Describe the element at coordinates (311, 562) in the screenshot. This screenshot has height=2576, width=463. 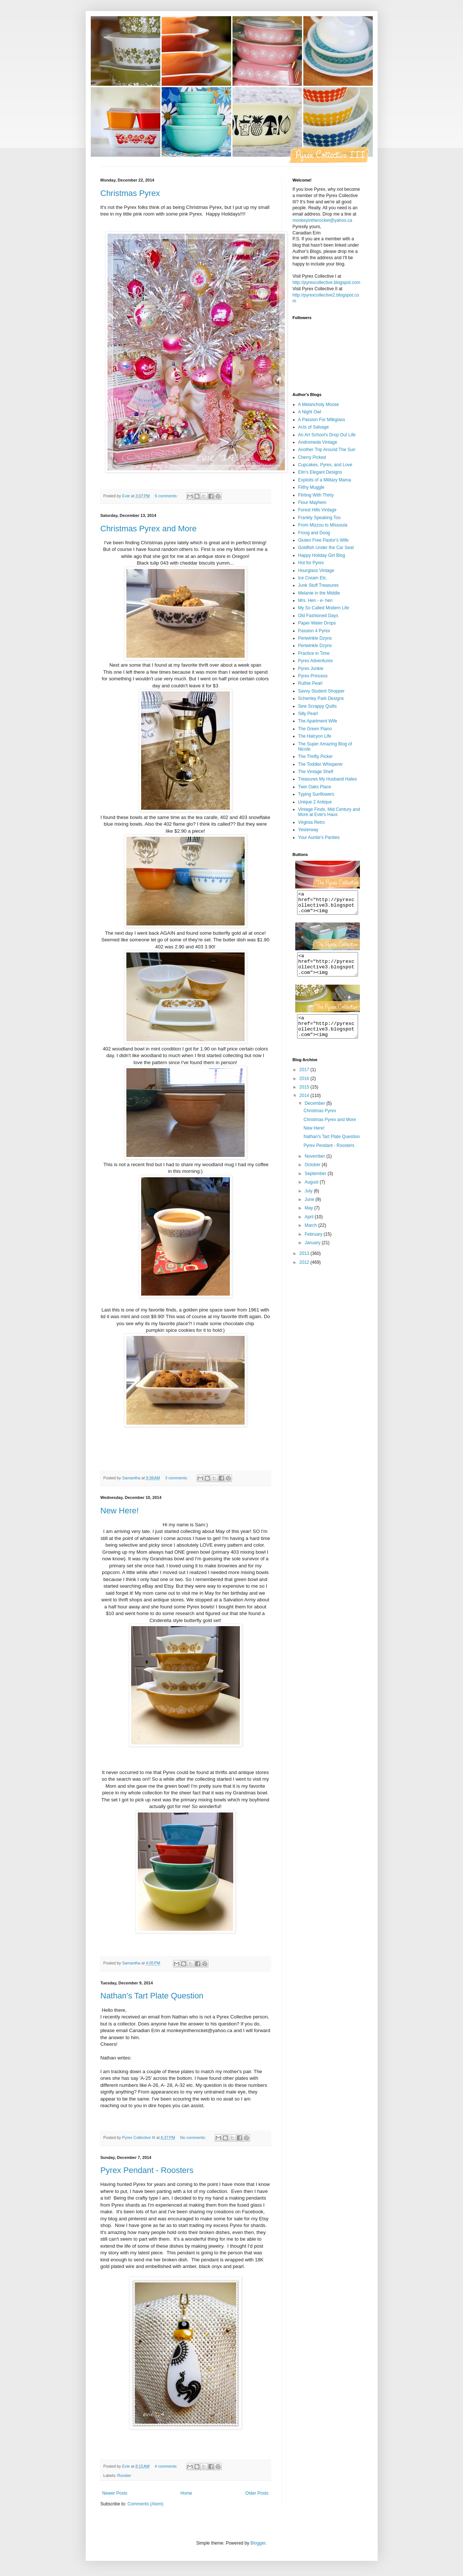
I see `Hot for Pyrex` at that location.